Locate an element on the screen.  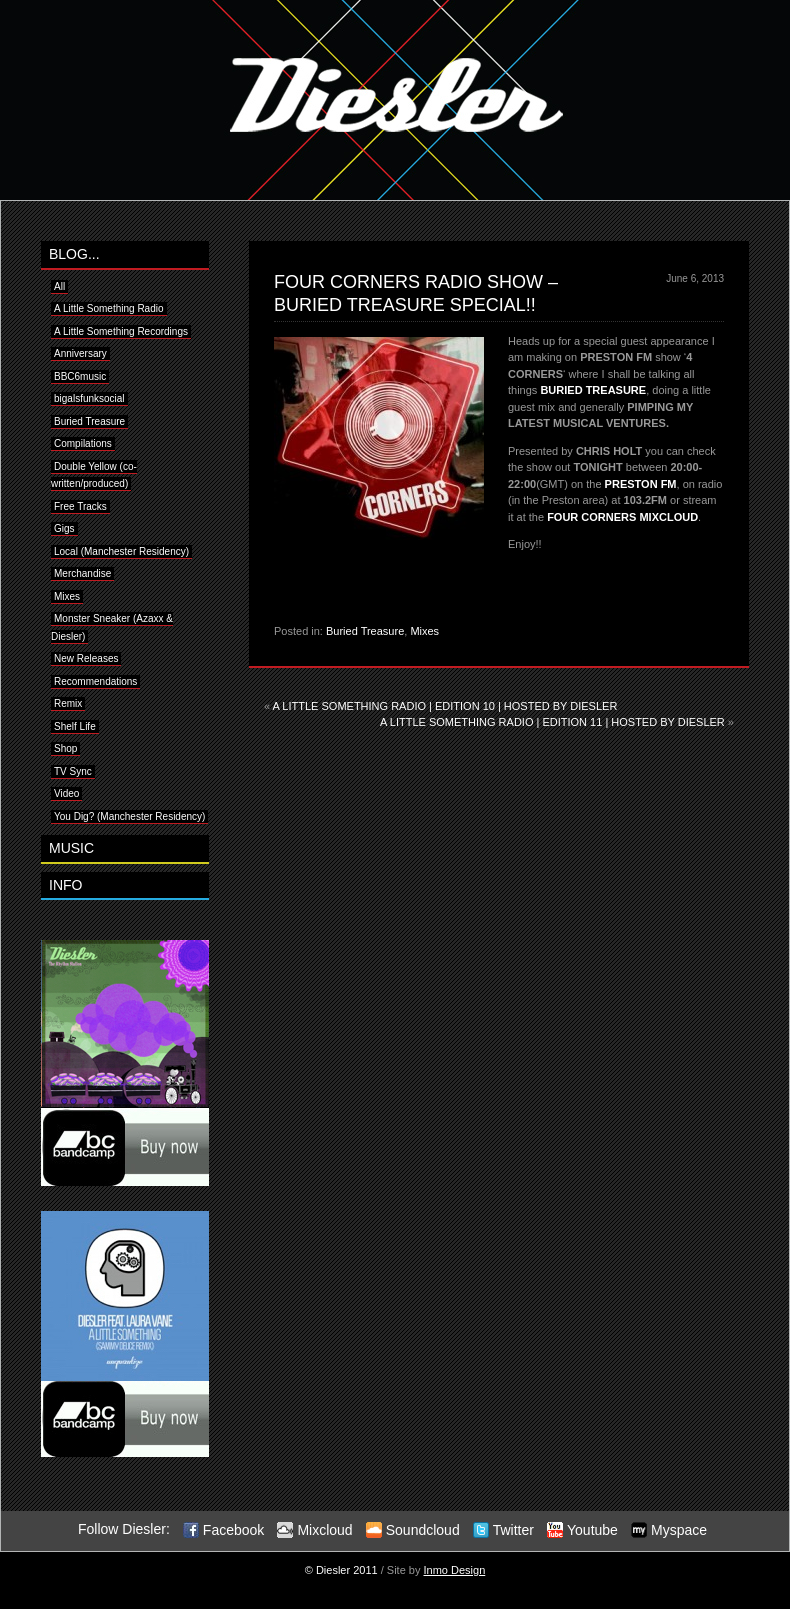
Buried Treasure is located at coordinates (365, 631).